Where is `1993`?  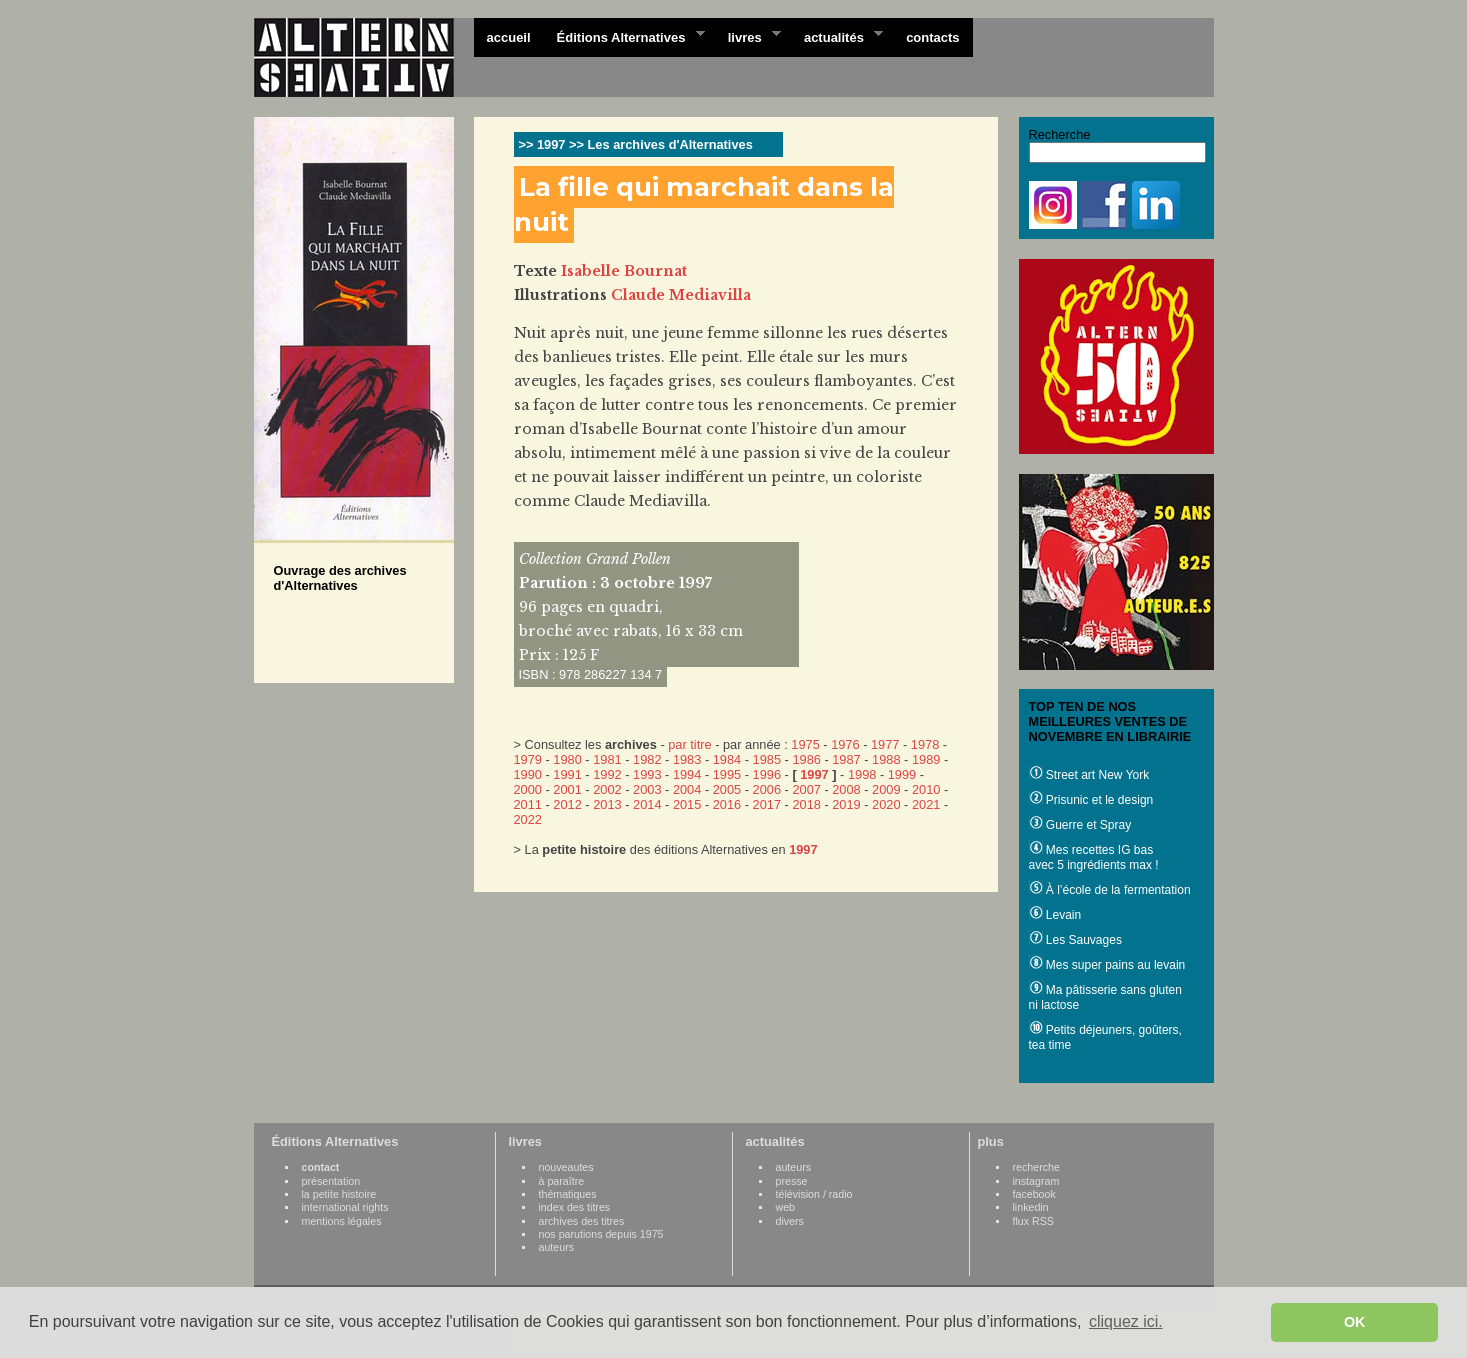
1993 is located at coordinates (647, 774).